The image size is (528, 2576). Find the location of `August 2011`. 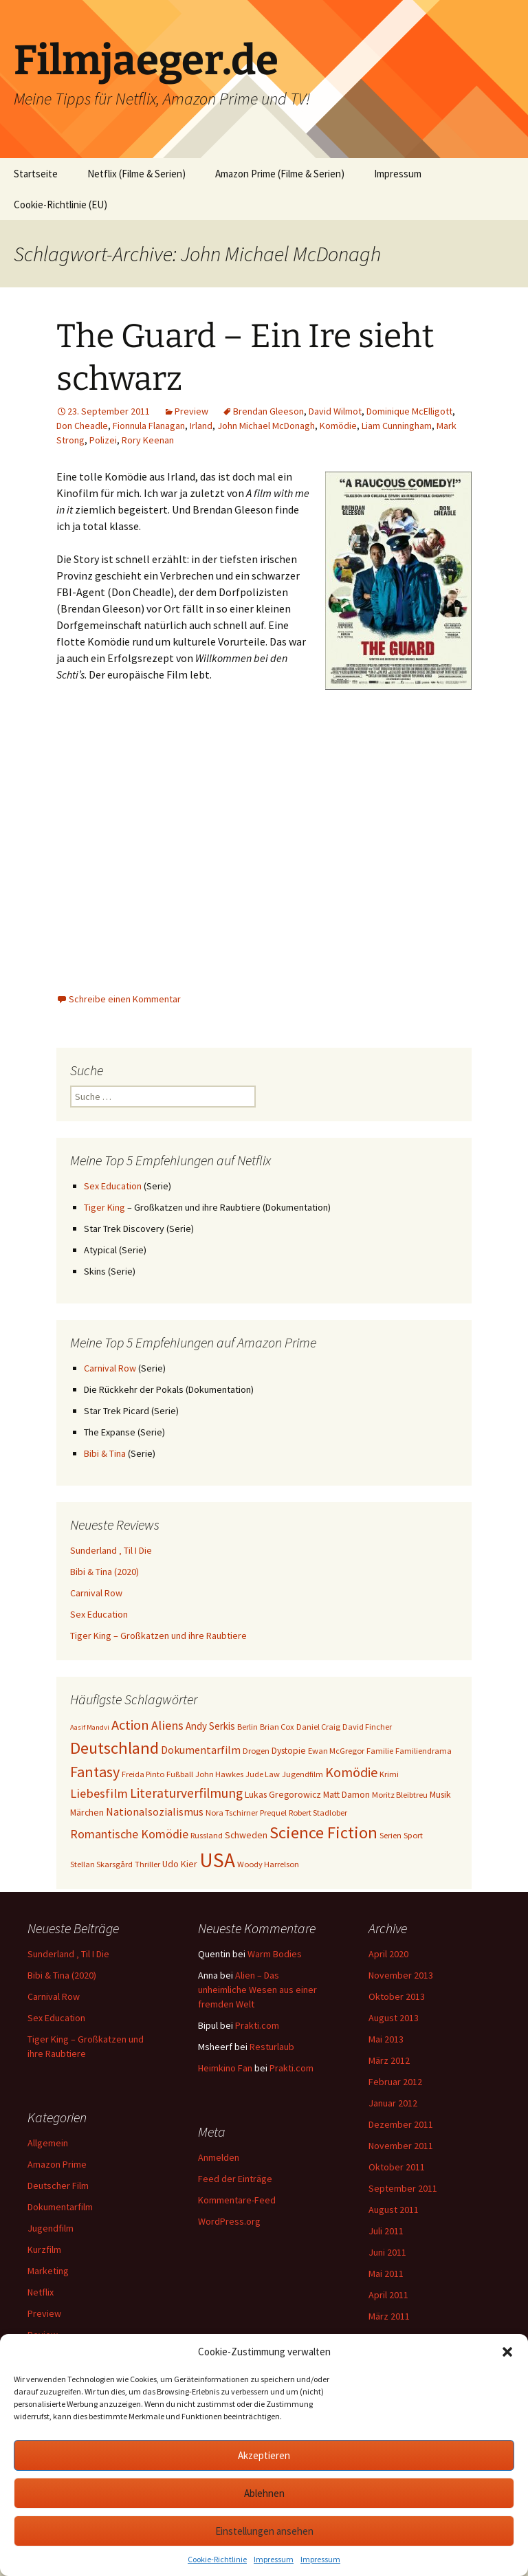

August 2011 is located at coordinates (393, 2209).